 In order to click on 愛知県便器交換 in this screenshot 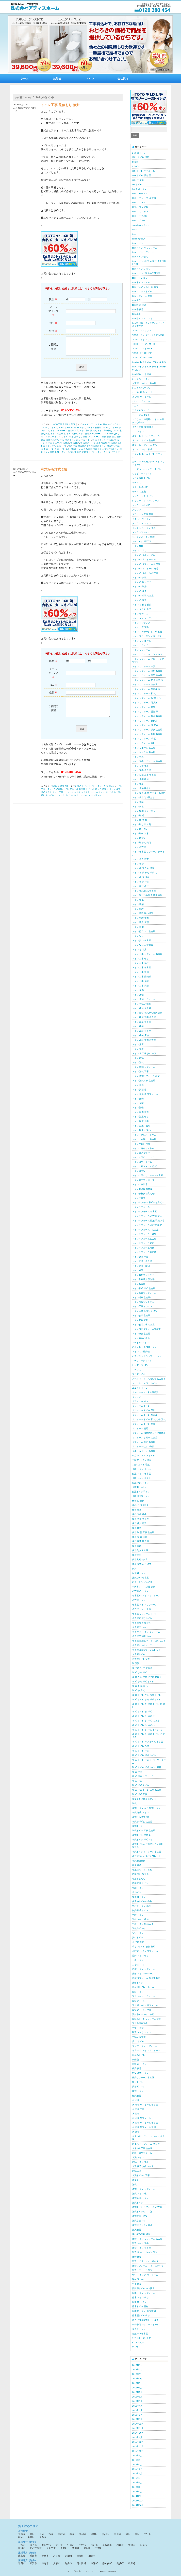, I will do `click(139, 2023)`.